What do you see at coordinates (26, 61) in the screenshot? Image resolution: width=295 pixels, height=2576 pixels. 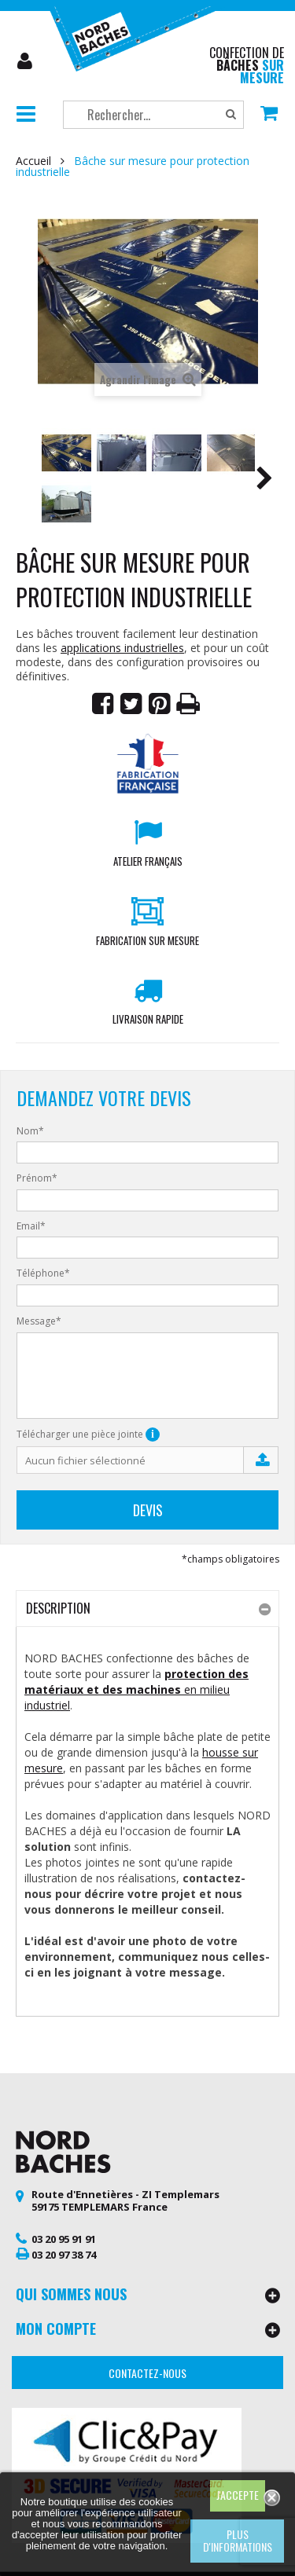 I see `Mon compte` at bounding box center [26, 61].